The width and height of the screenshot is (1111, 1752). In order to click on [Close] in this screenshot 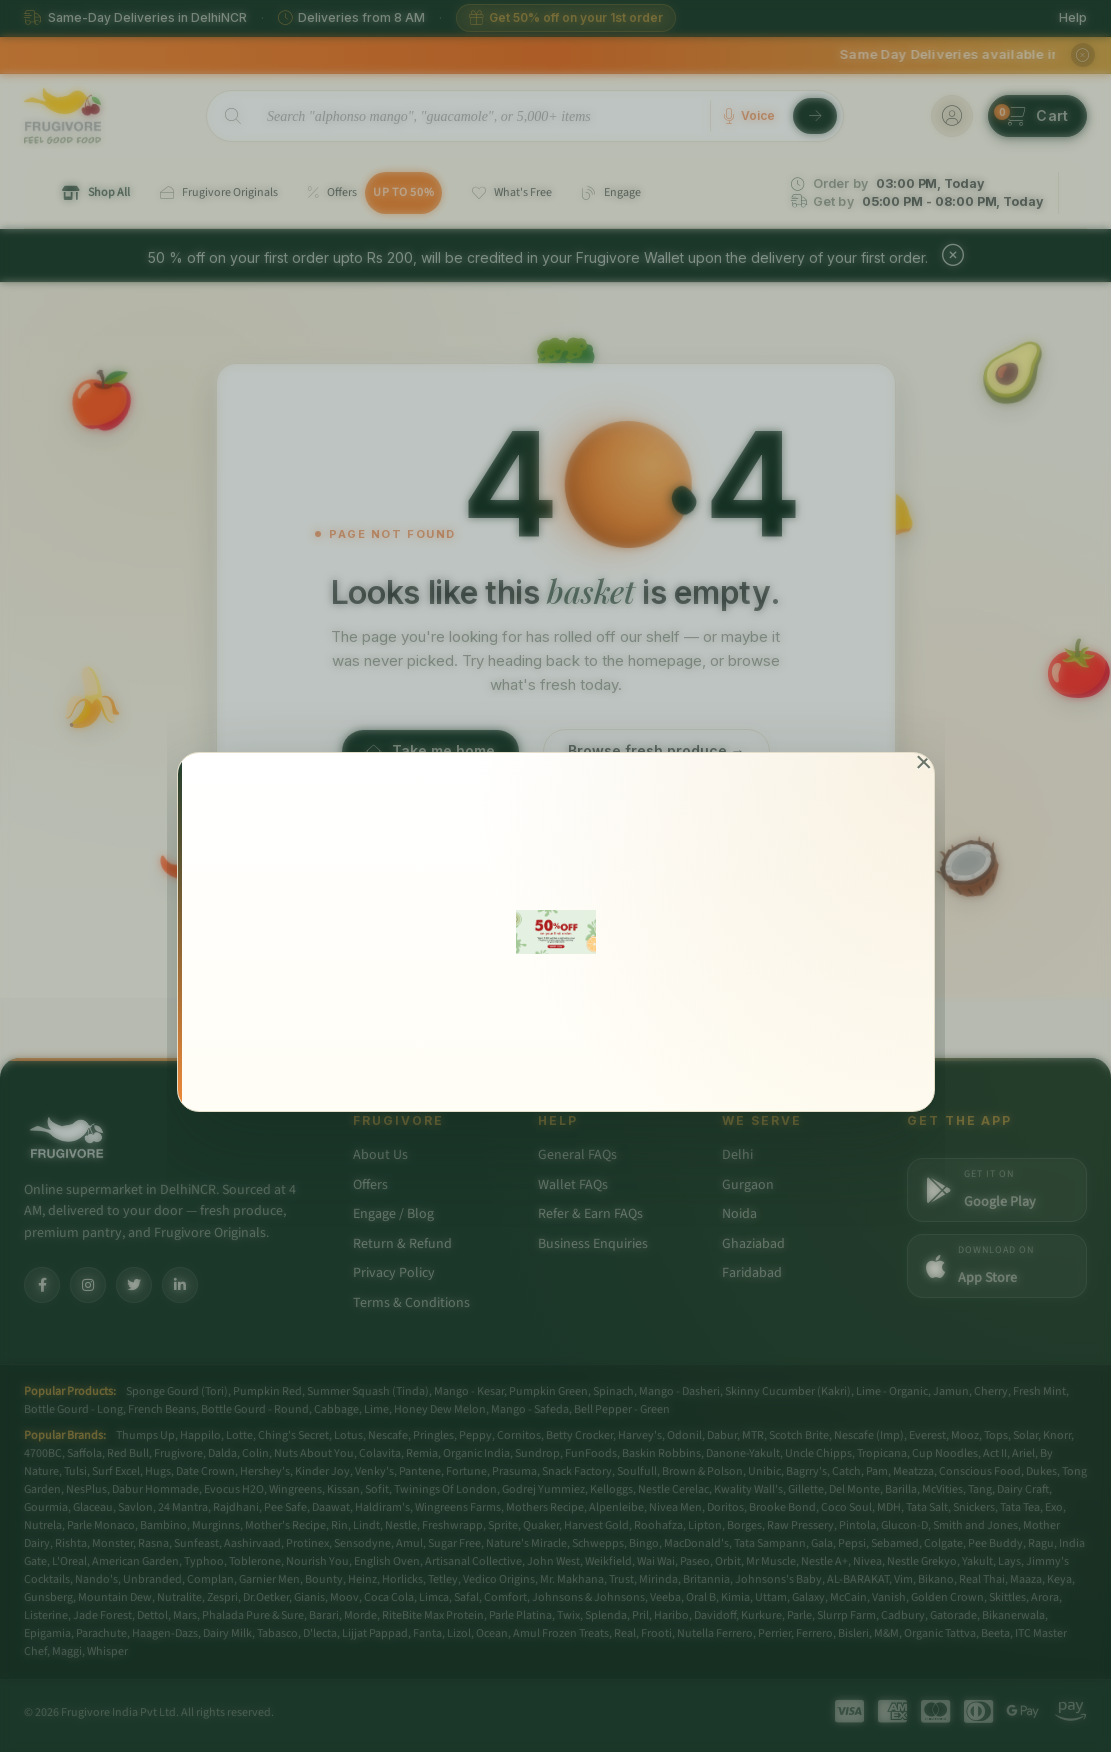, I will do `click(923, 763)`.